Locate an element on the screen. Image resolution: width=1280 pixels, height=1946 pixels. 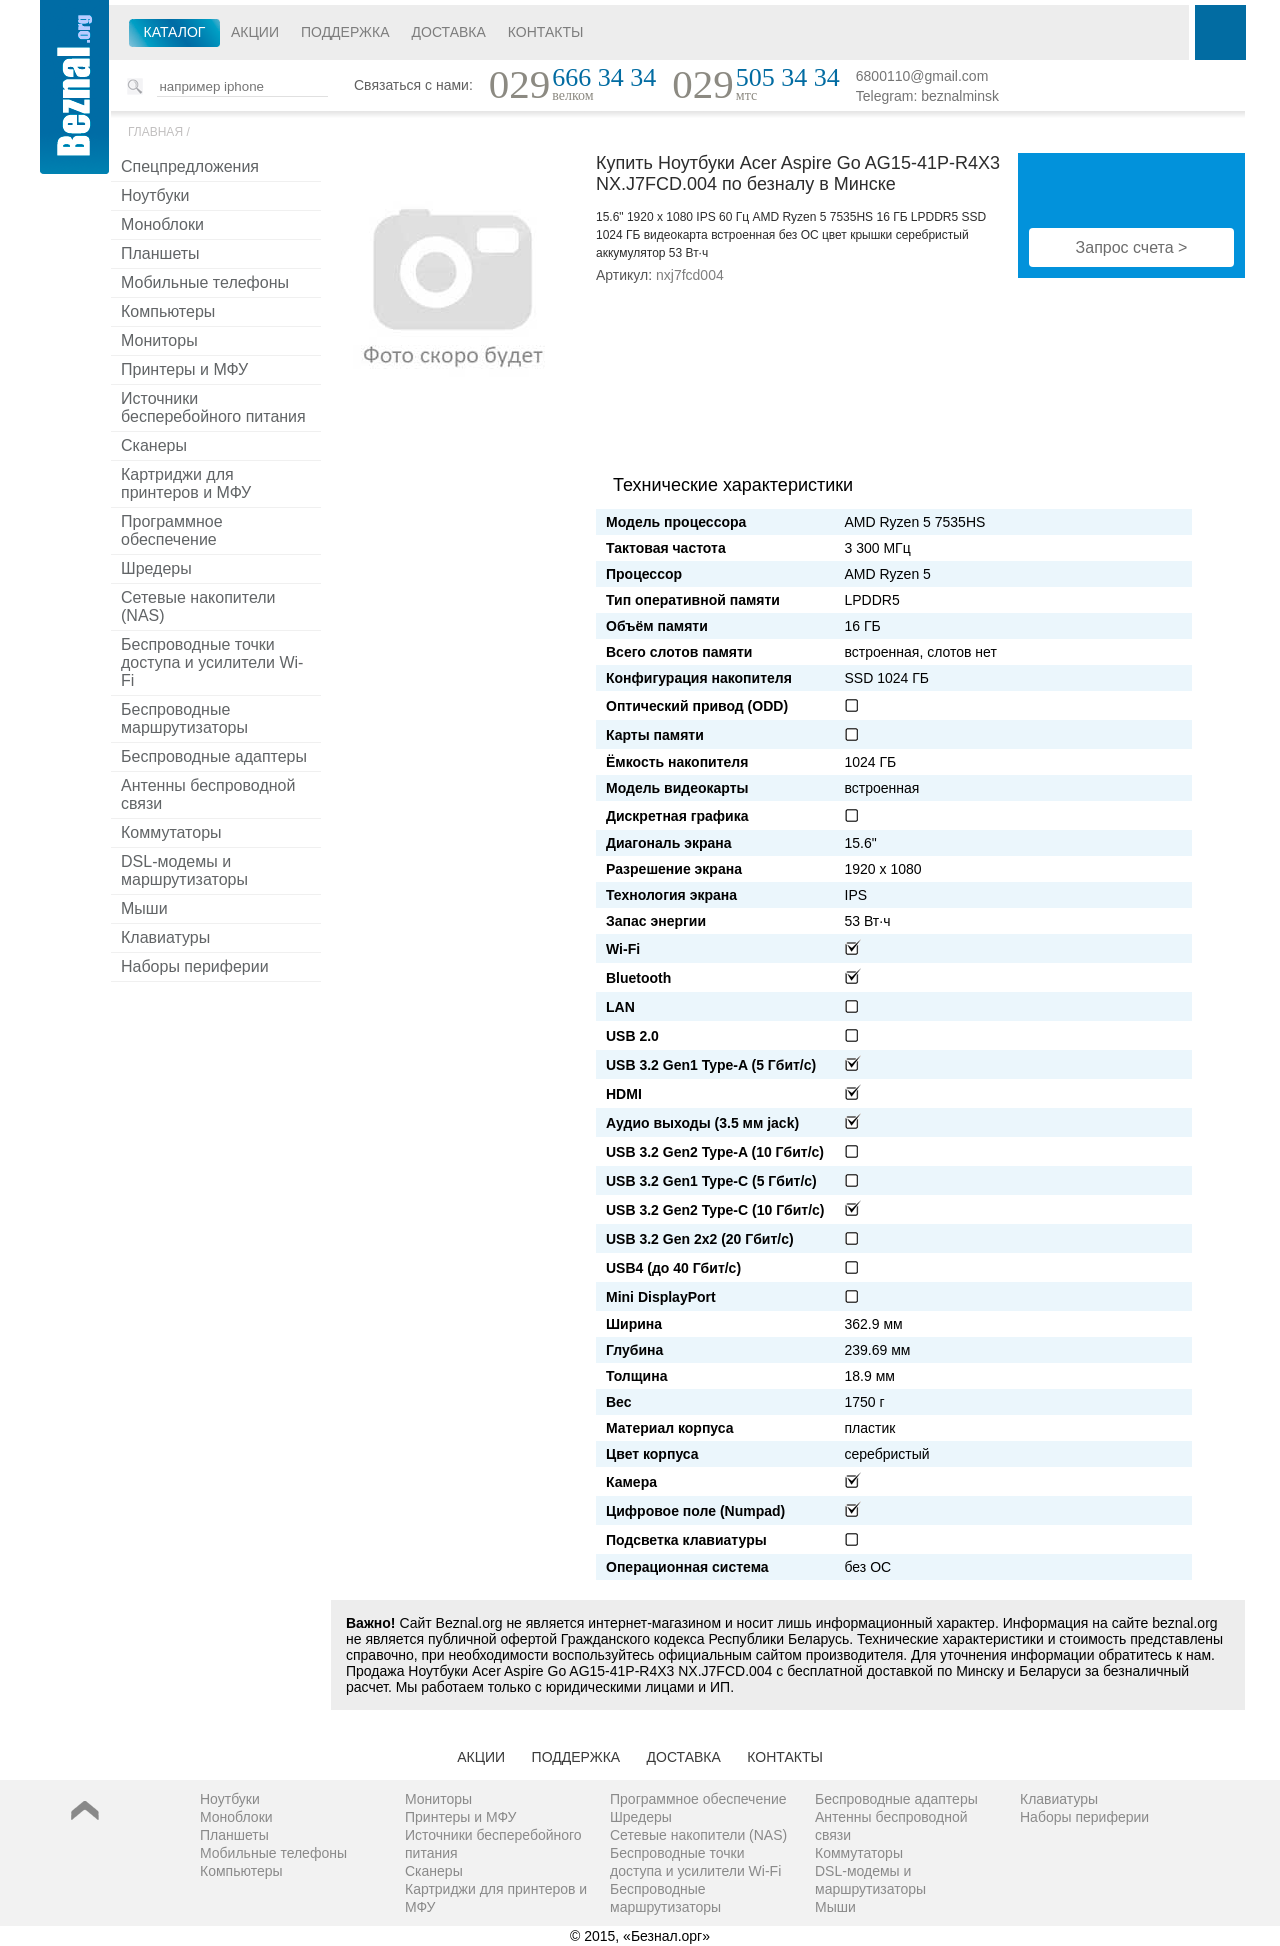
Планшеты is located at coordinates (160, 253).